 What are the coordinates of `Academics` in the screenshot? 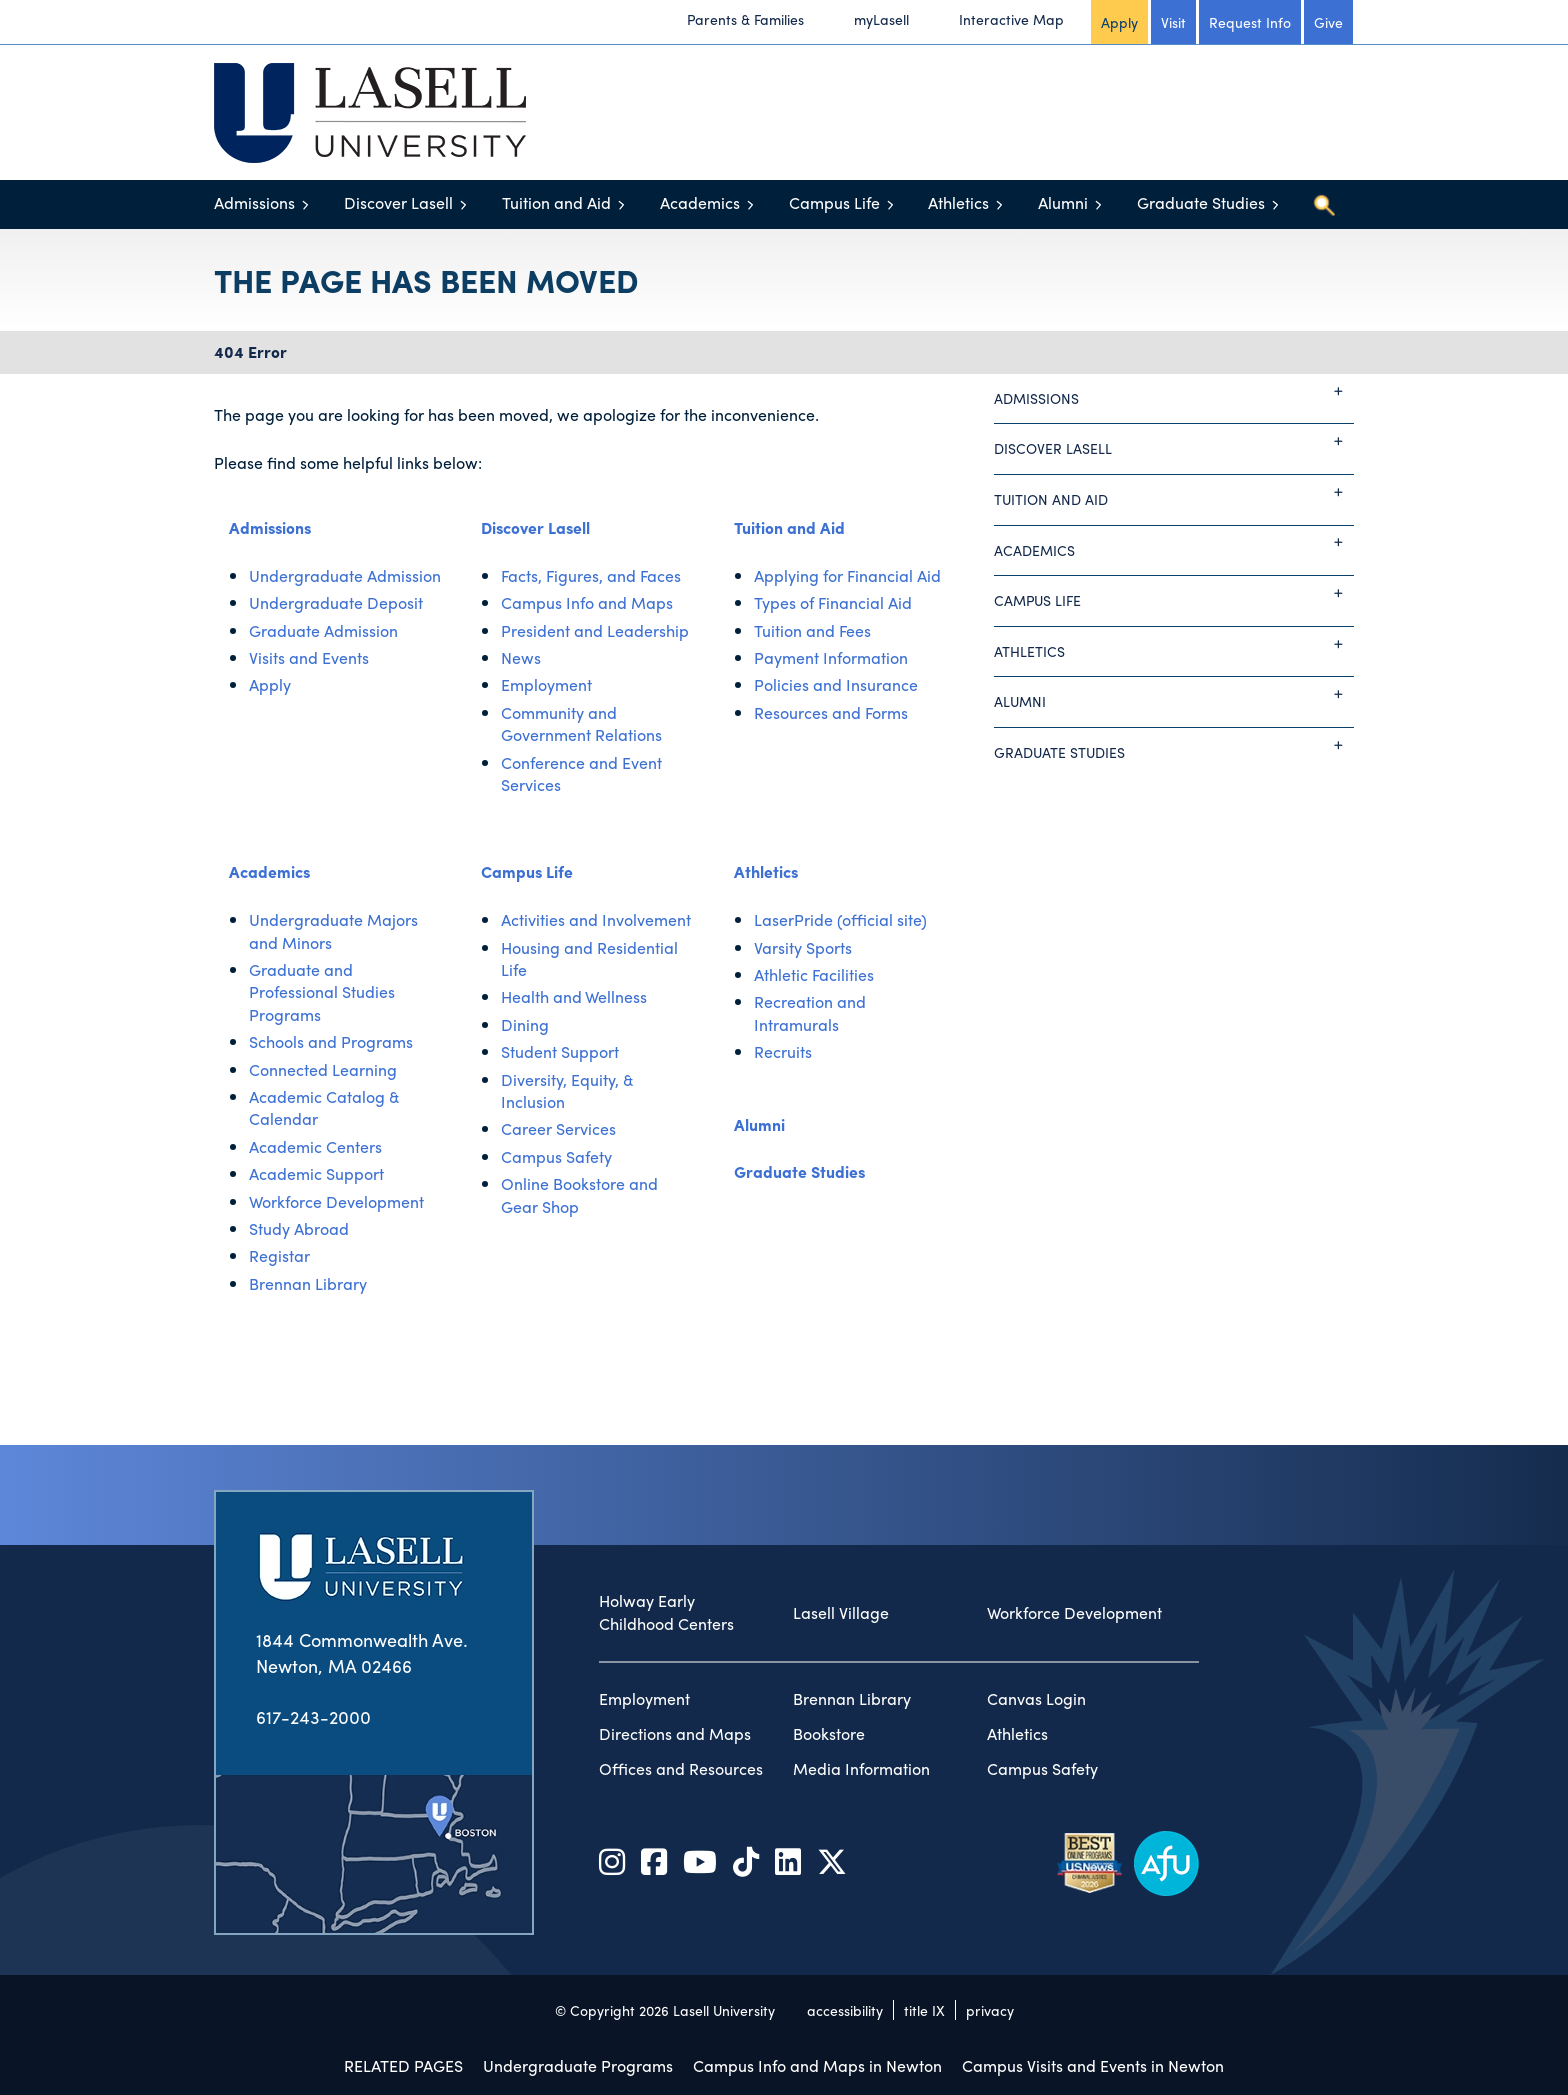 It's located at (700, 202).